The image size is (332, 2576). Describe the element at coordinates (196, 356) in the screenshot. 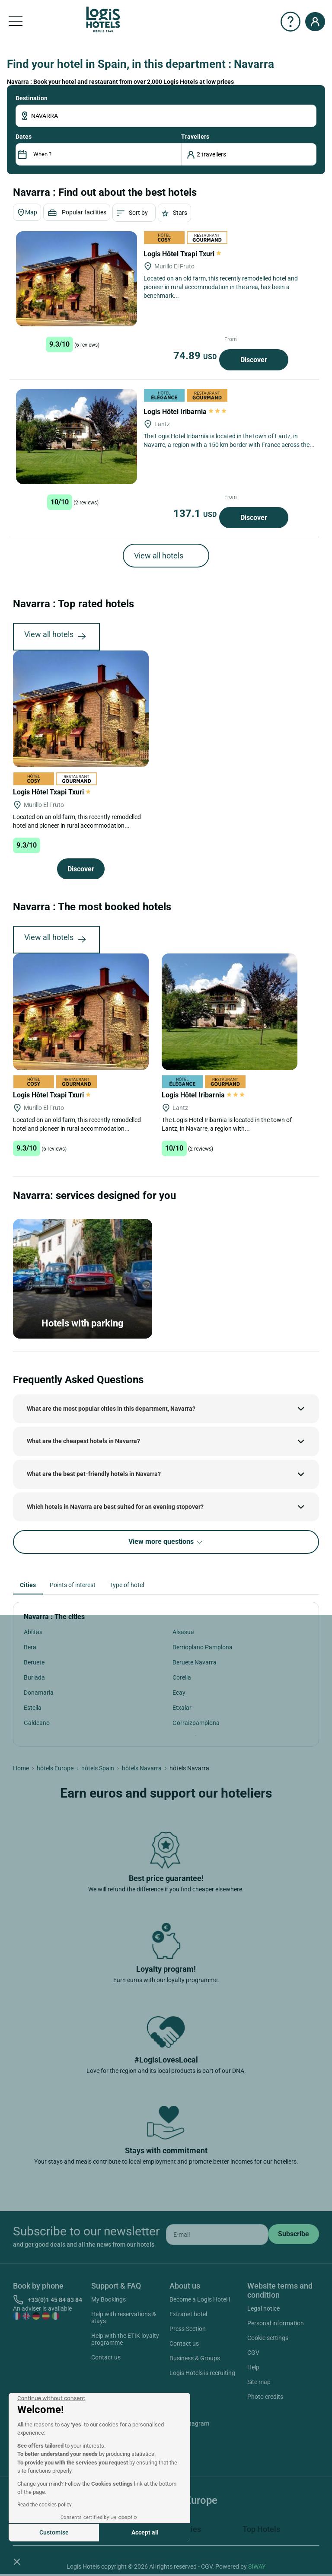

I see `74.89` at that location.